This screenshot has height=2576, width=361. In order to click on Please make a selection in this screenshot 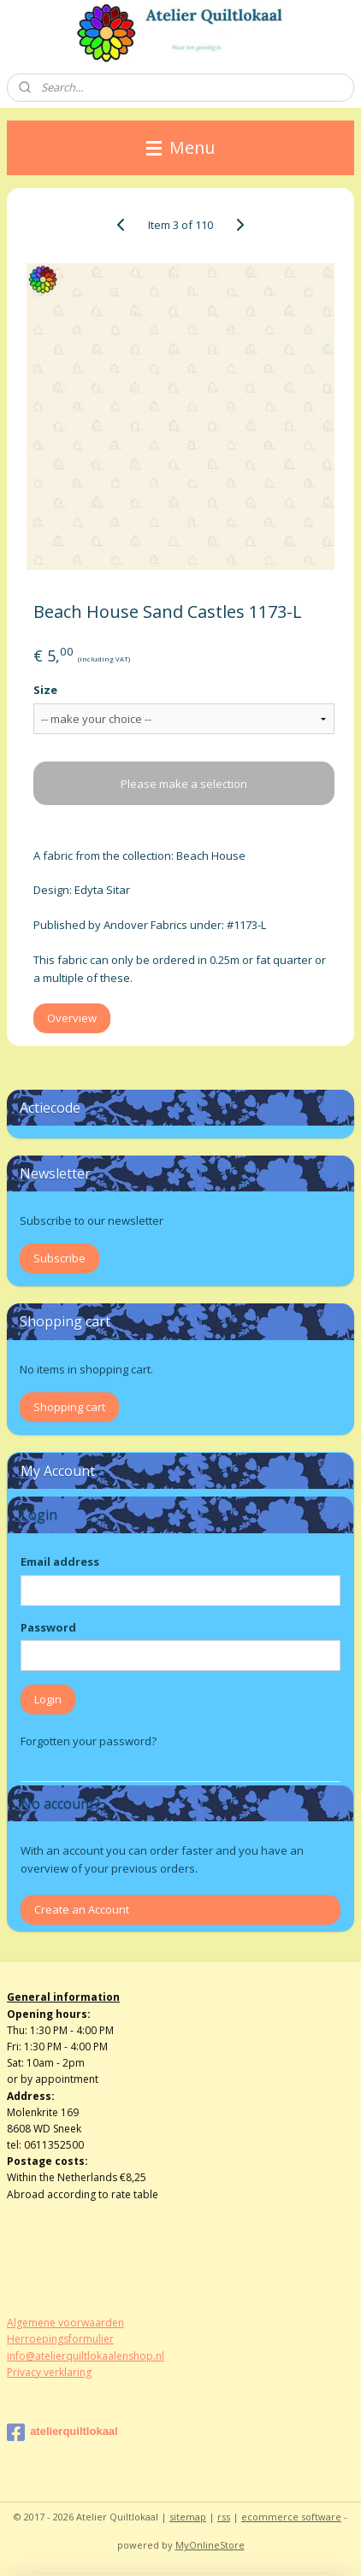, I will do `click(184, 783)`.